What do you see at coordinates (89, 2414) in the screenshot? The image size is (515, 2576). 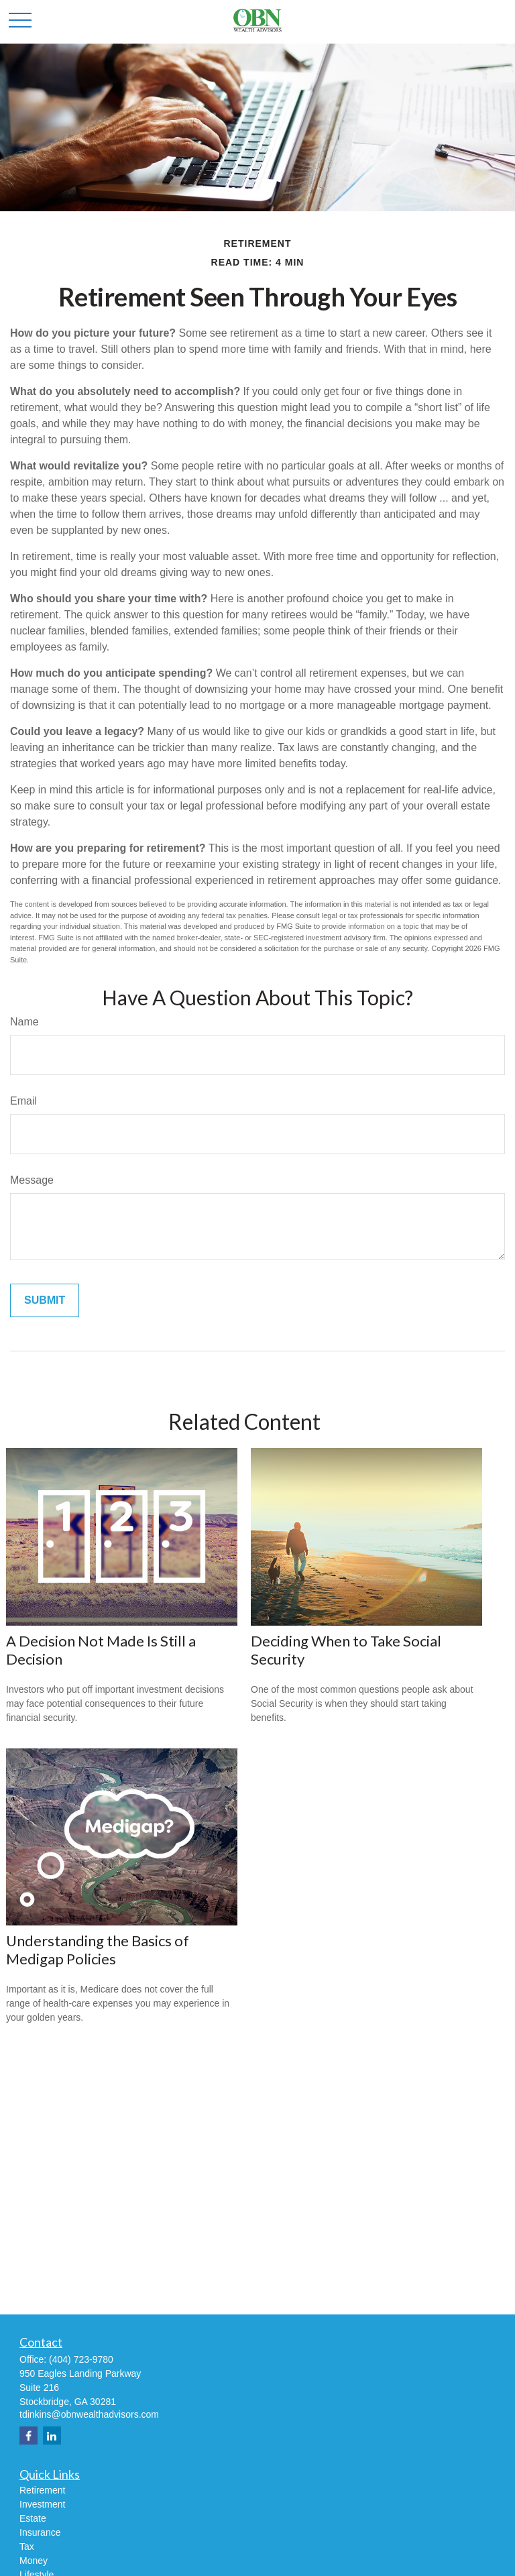 I see `tdinkins@obnwealthadvisors.com` at bounding box center [89, 2414].